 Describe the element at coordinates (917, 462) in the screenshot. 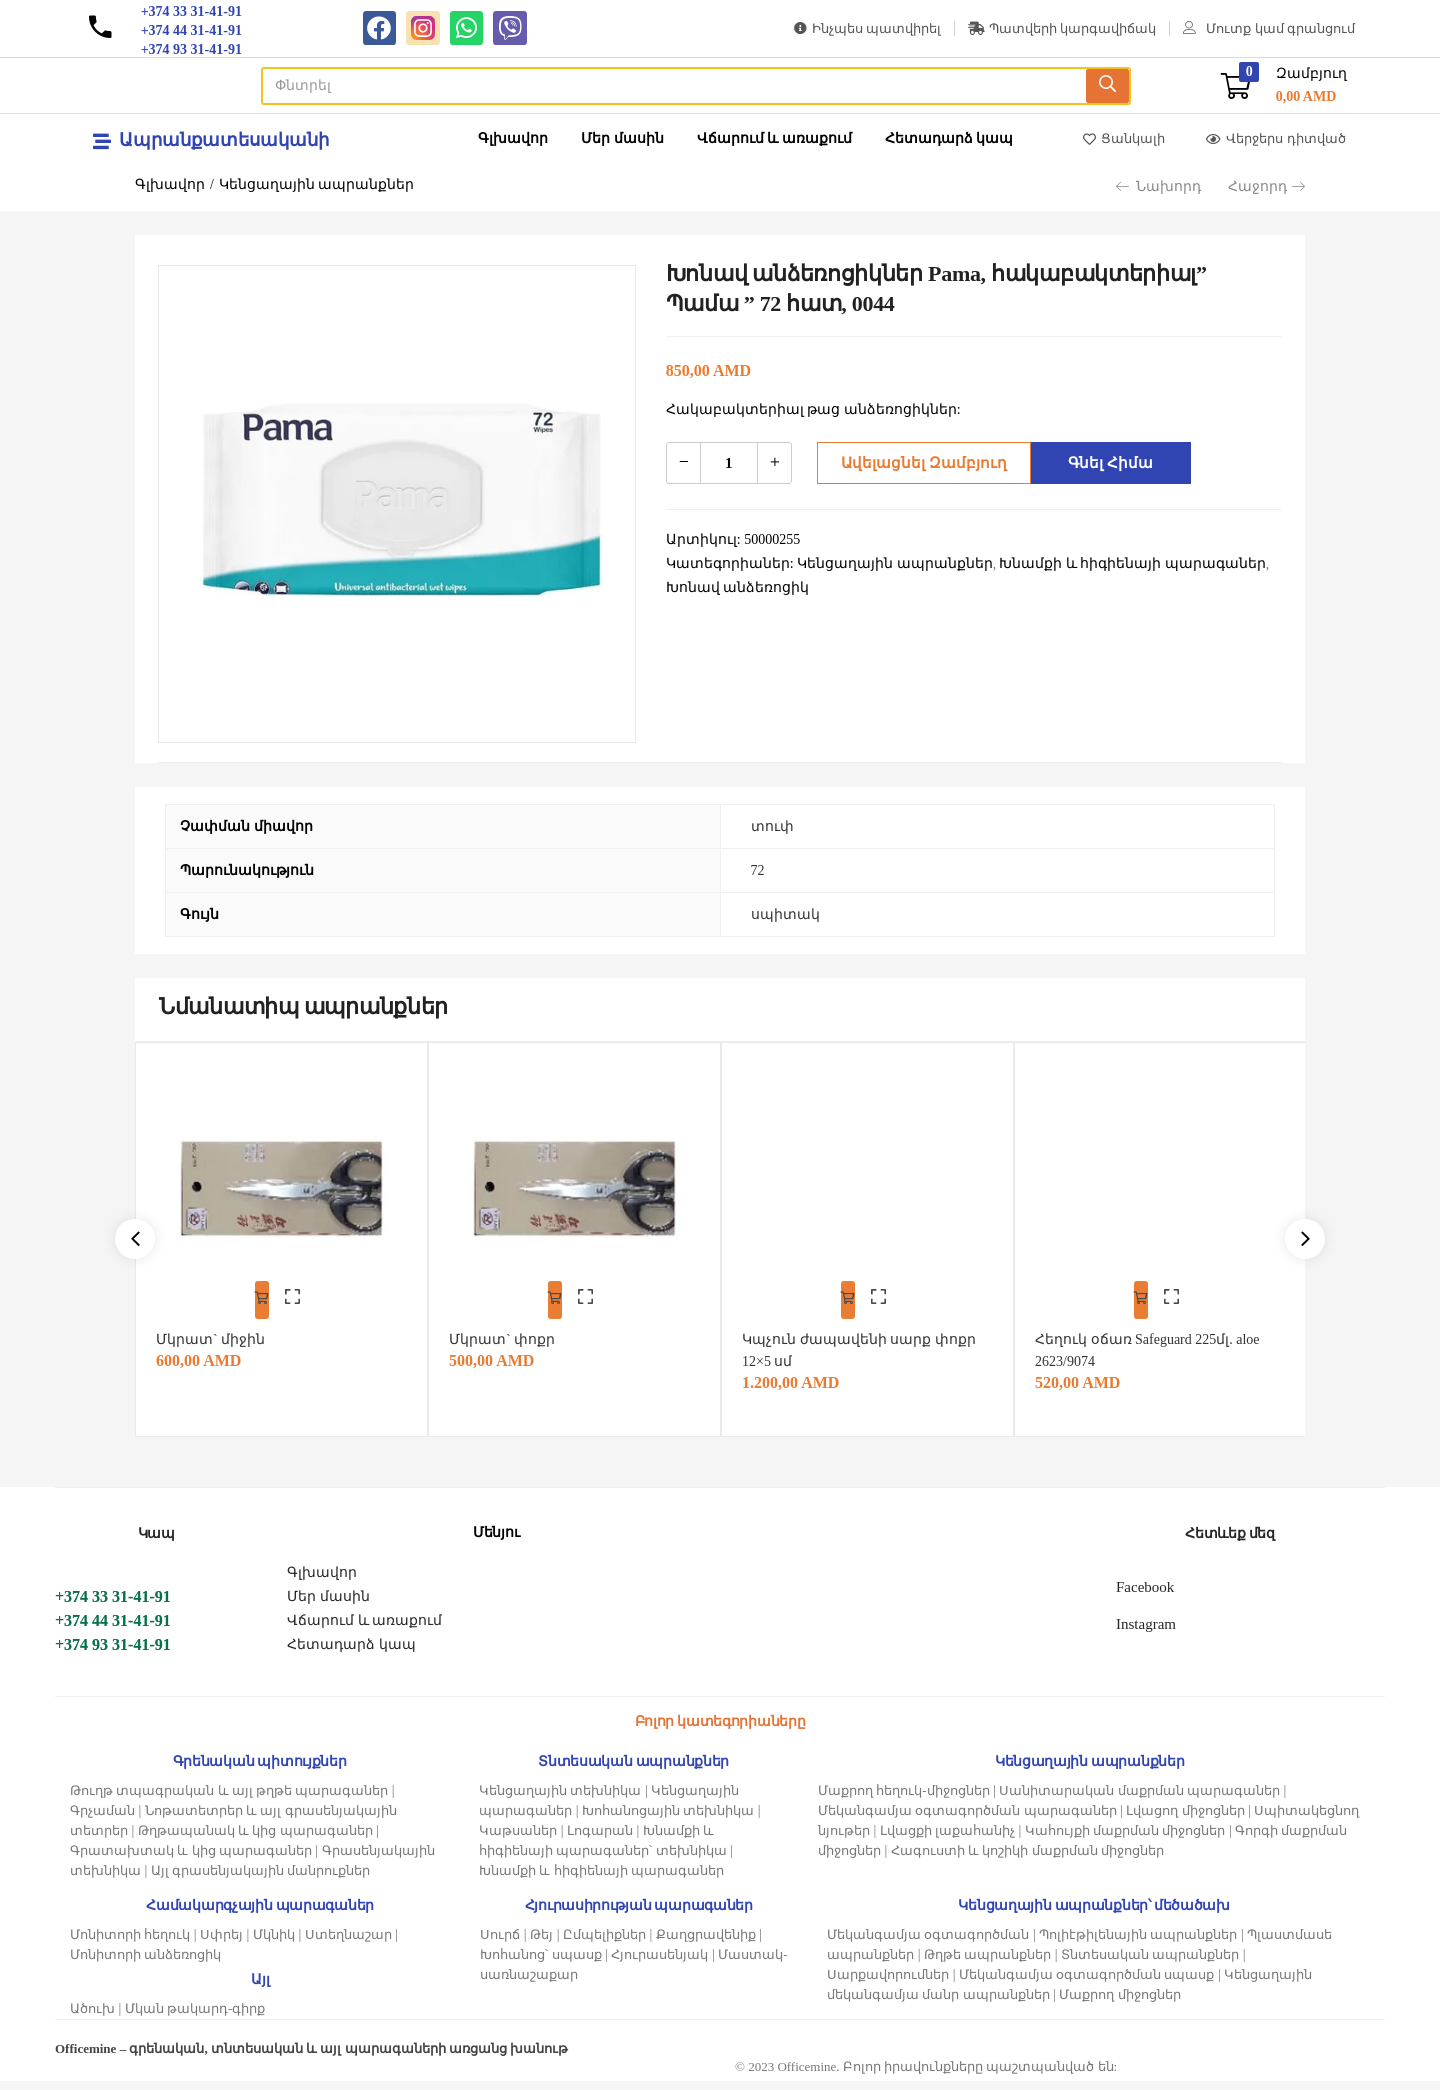

I see `Ավելացնել զամբյուղ` at that location.